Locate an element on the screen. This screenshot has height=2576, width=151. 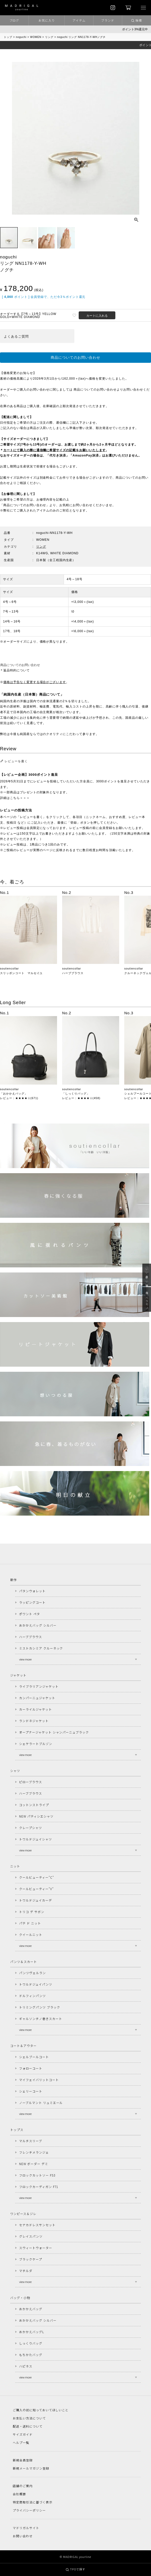
トップ is located at coordinates (8, 37).